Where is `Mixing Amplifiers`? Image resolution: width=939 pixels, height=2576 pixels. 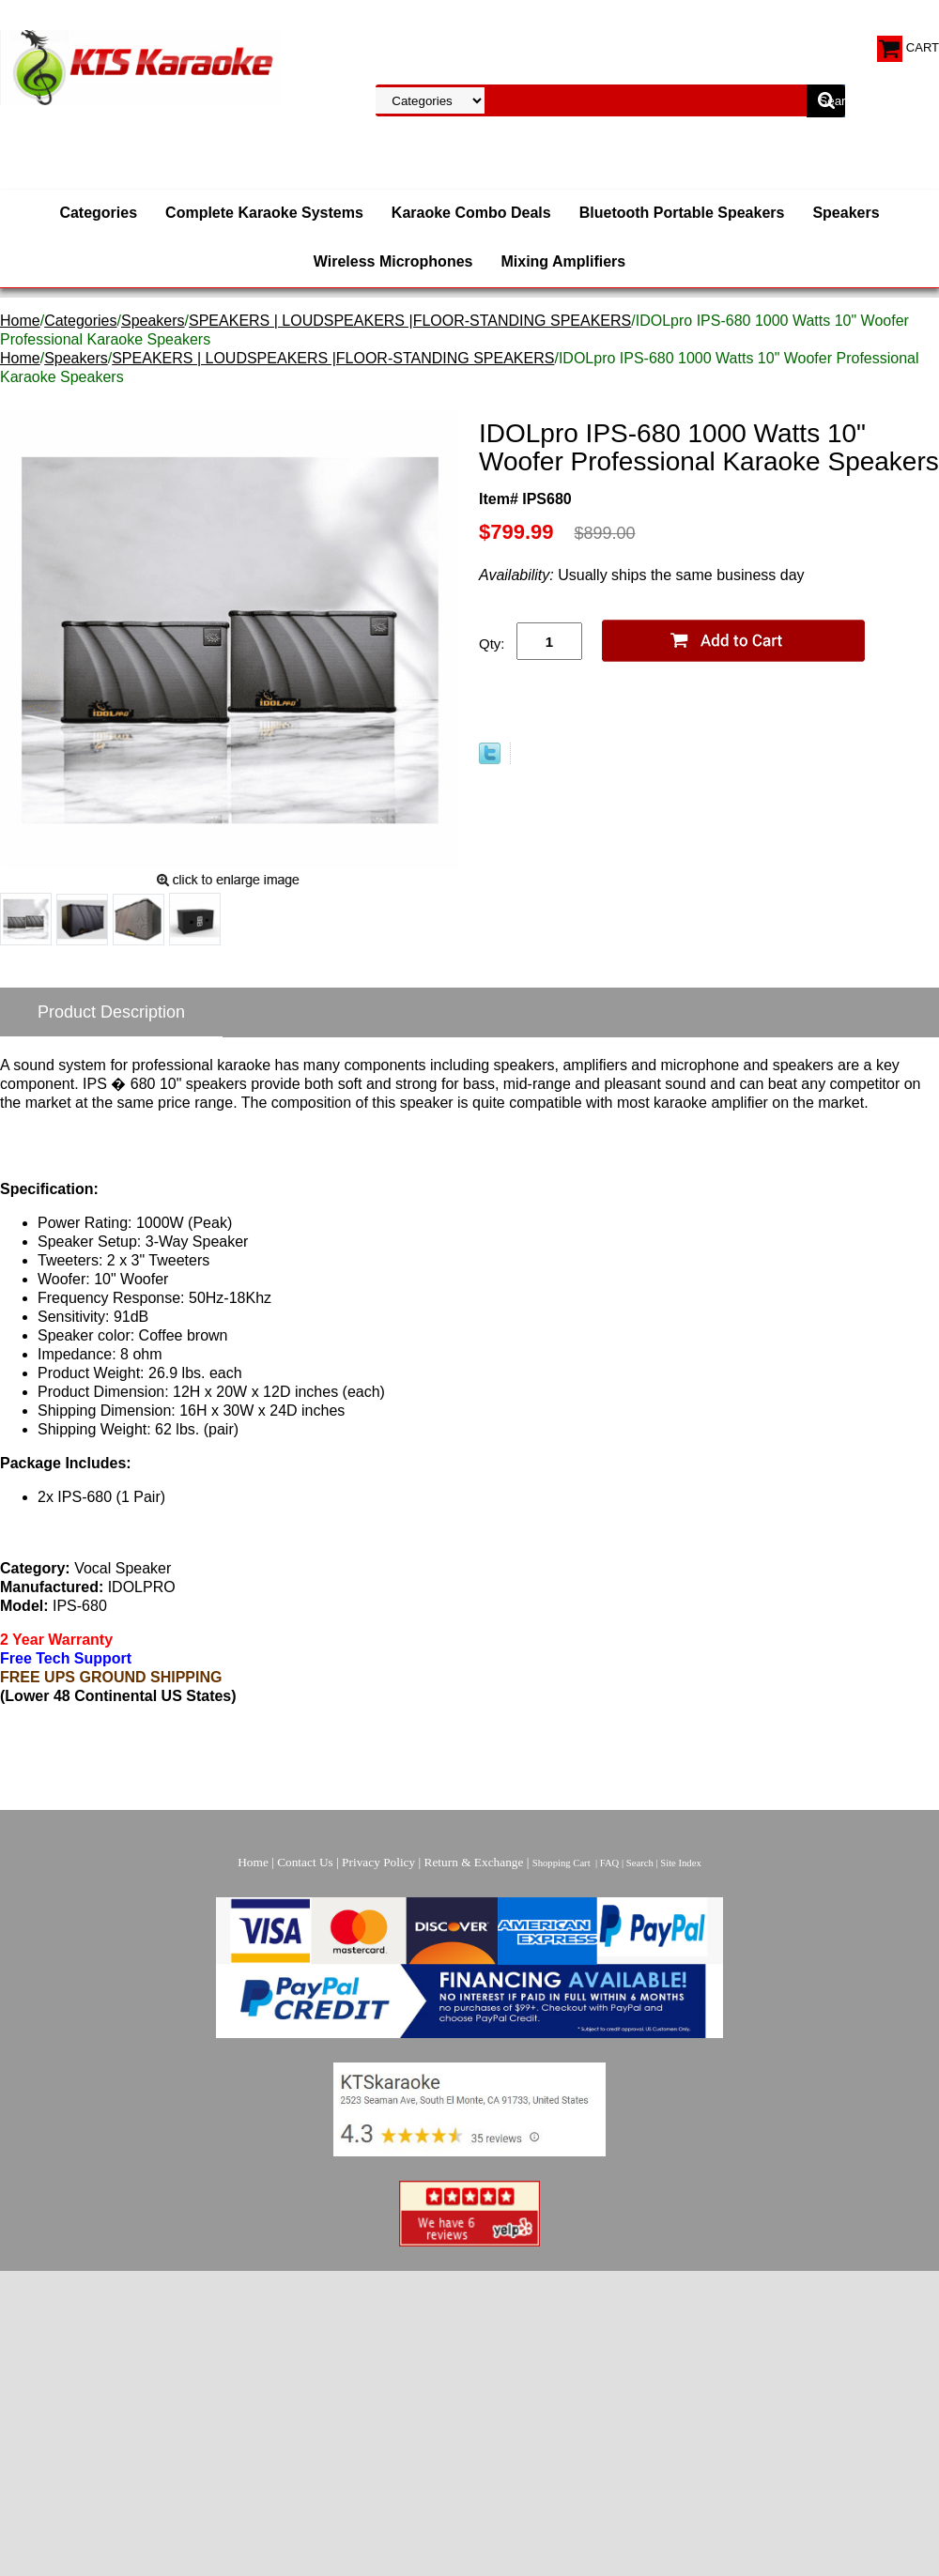
Mixing Amplifiers is located at coordinates (562, 261).